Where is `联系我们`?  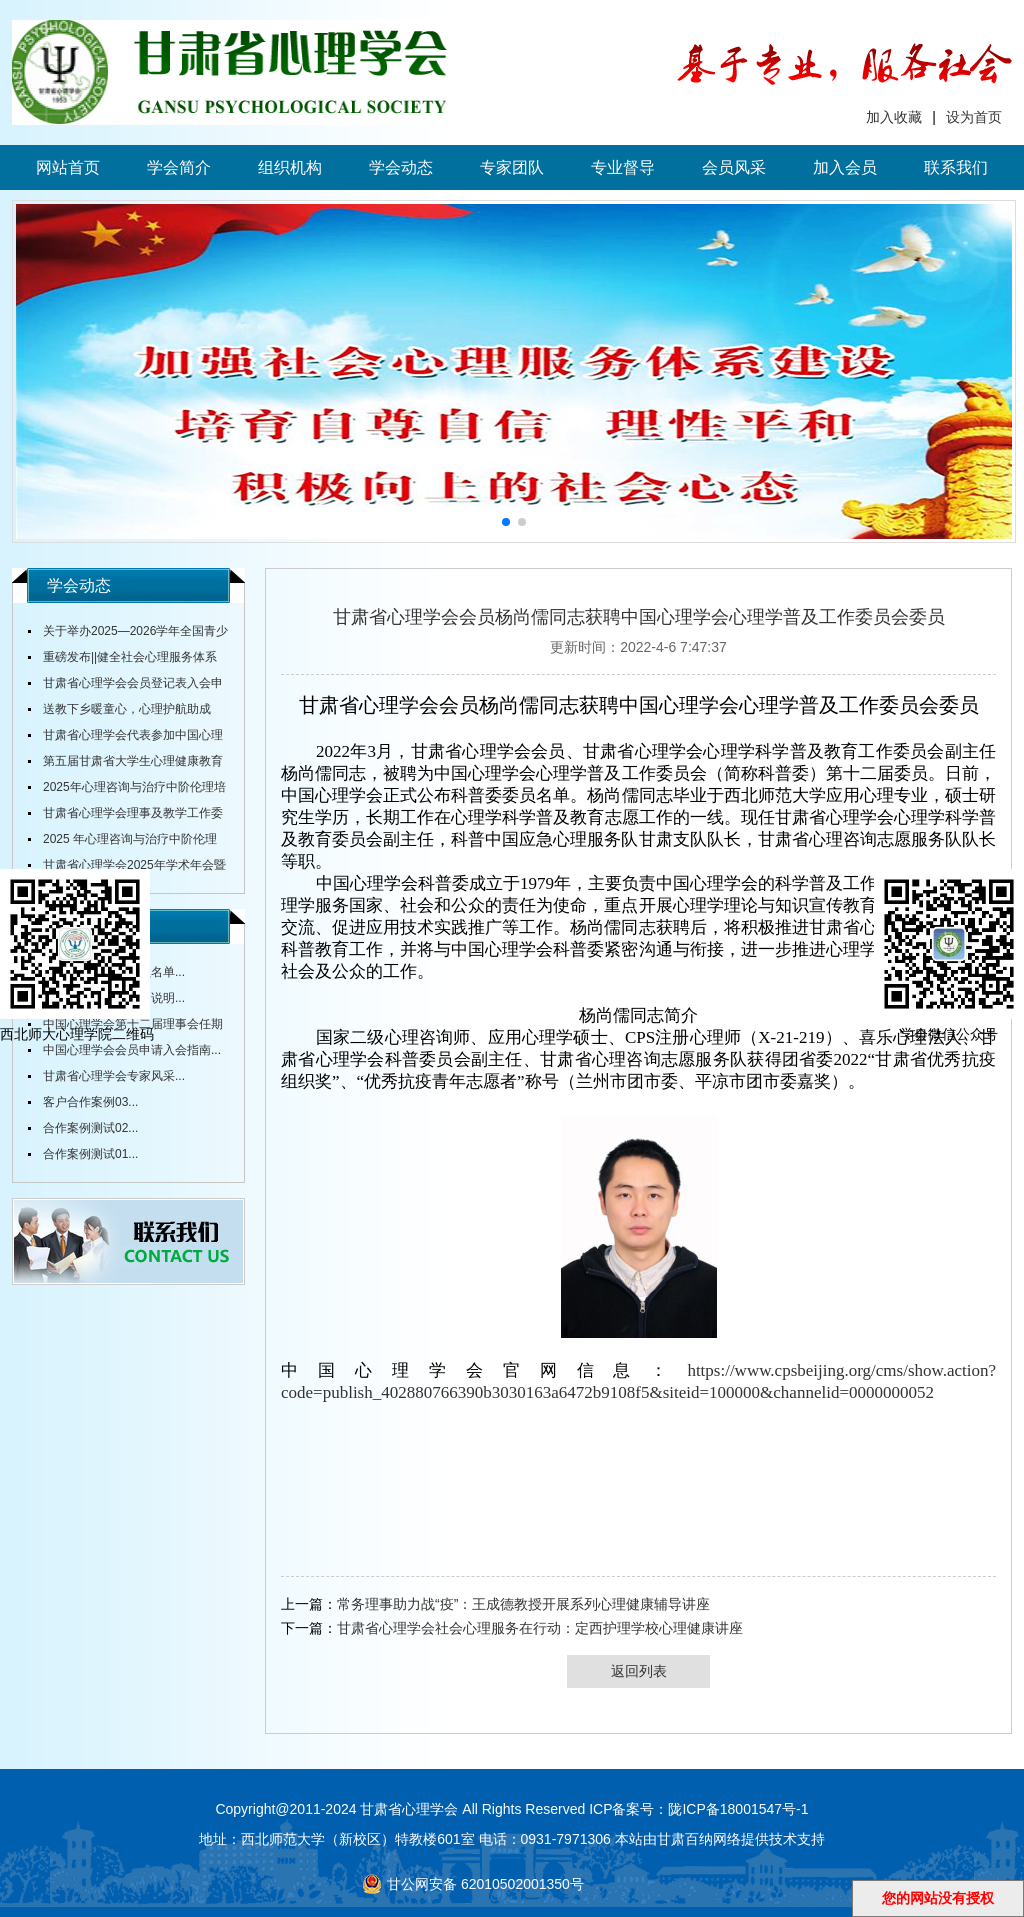
联系我们 is located at coordinates (956, 167).